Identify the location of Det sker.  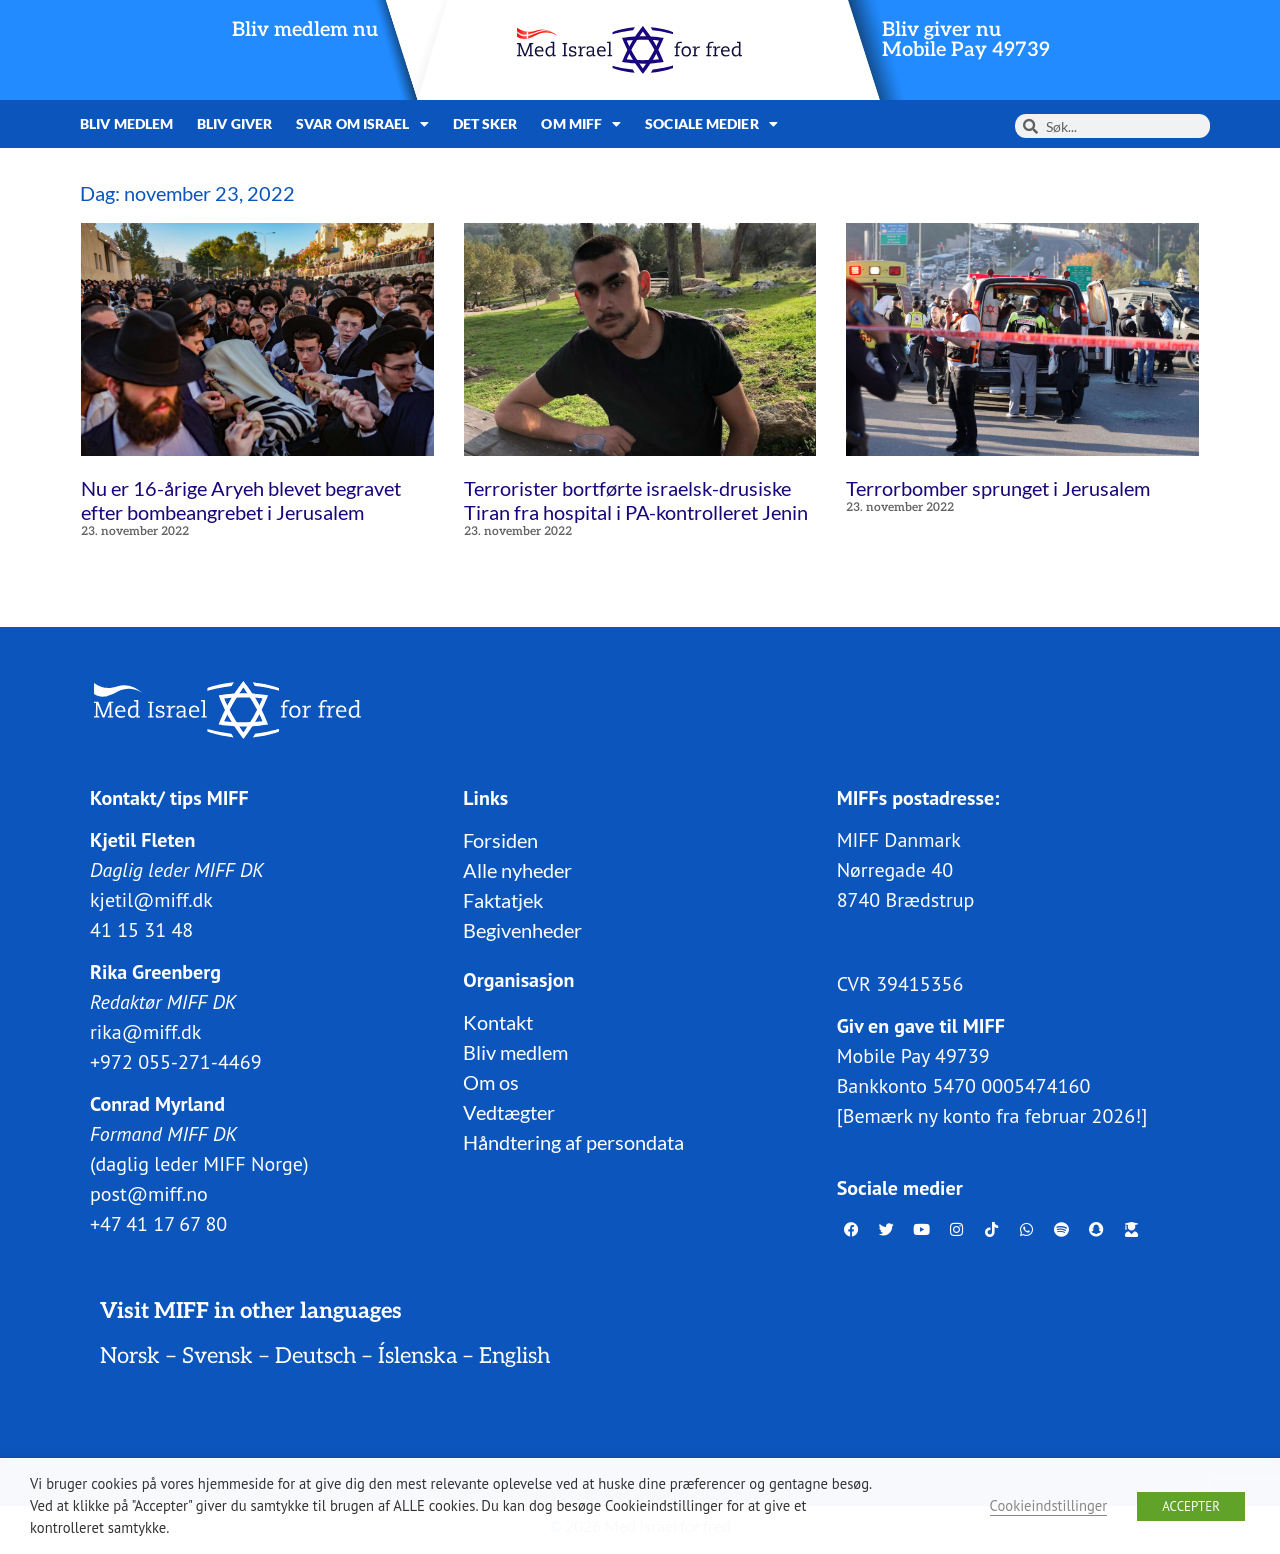
(485, 123).